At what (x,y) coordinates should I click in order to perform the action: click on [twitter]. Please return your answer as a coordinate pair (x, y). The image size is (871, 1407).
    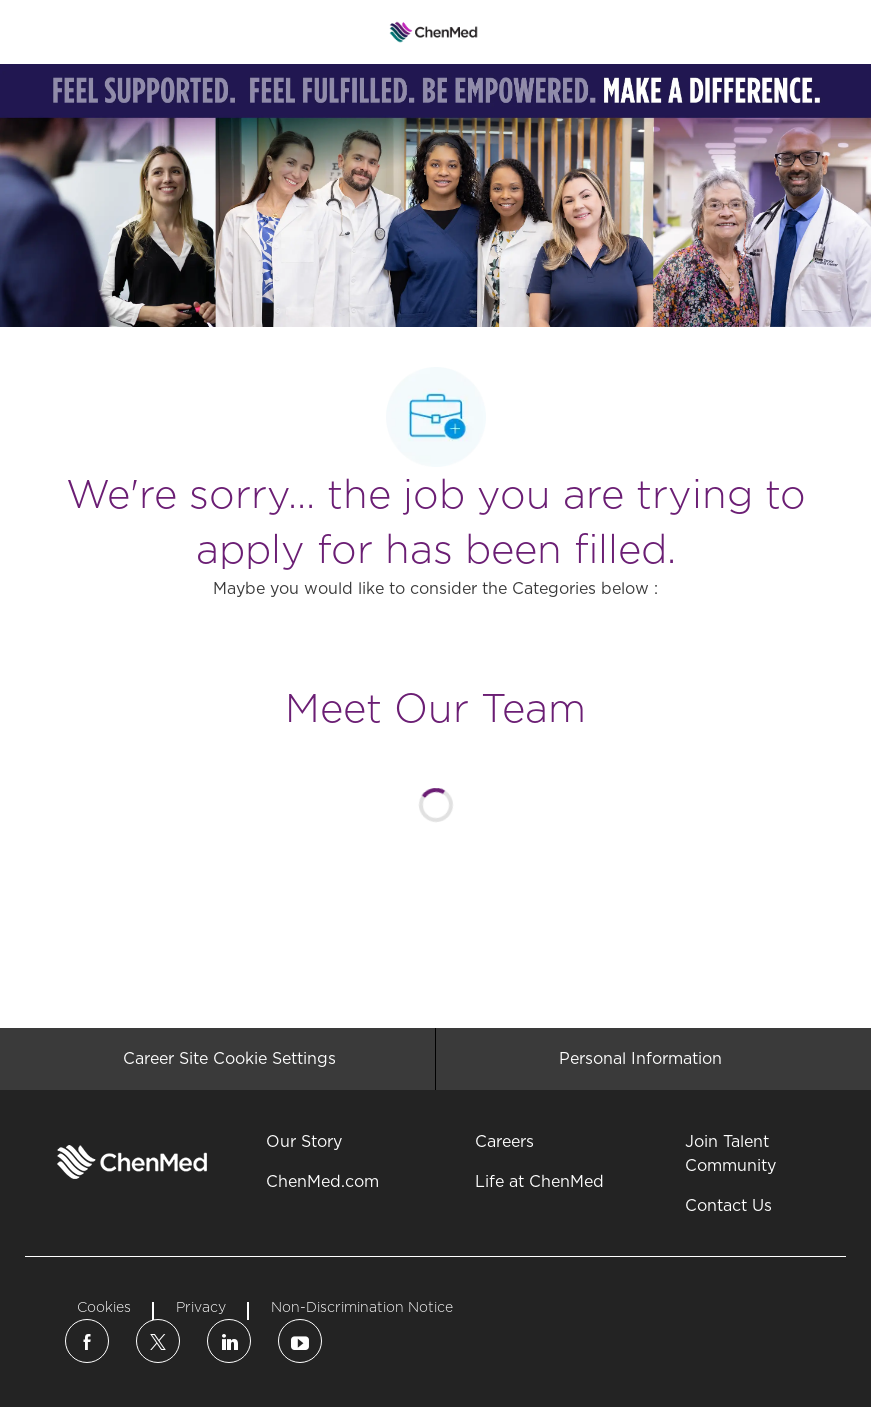
    Looking at the image, I should click on (158, 1341).